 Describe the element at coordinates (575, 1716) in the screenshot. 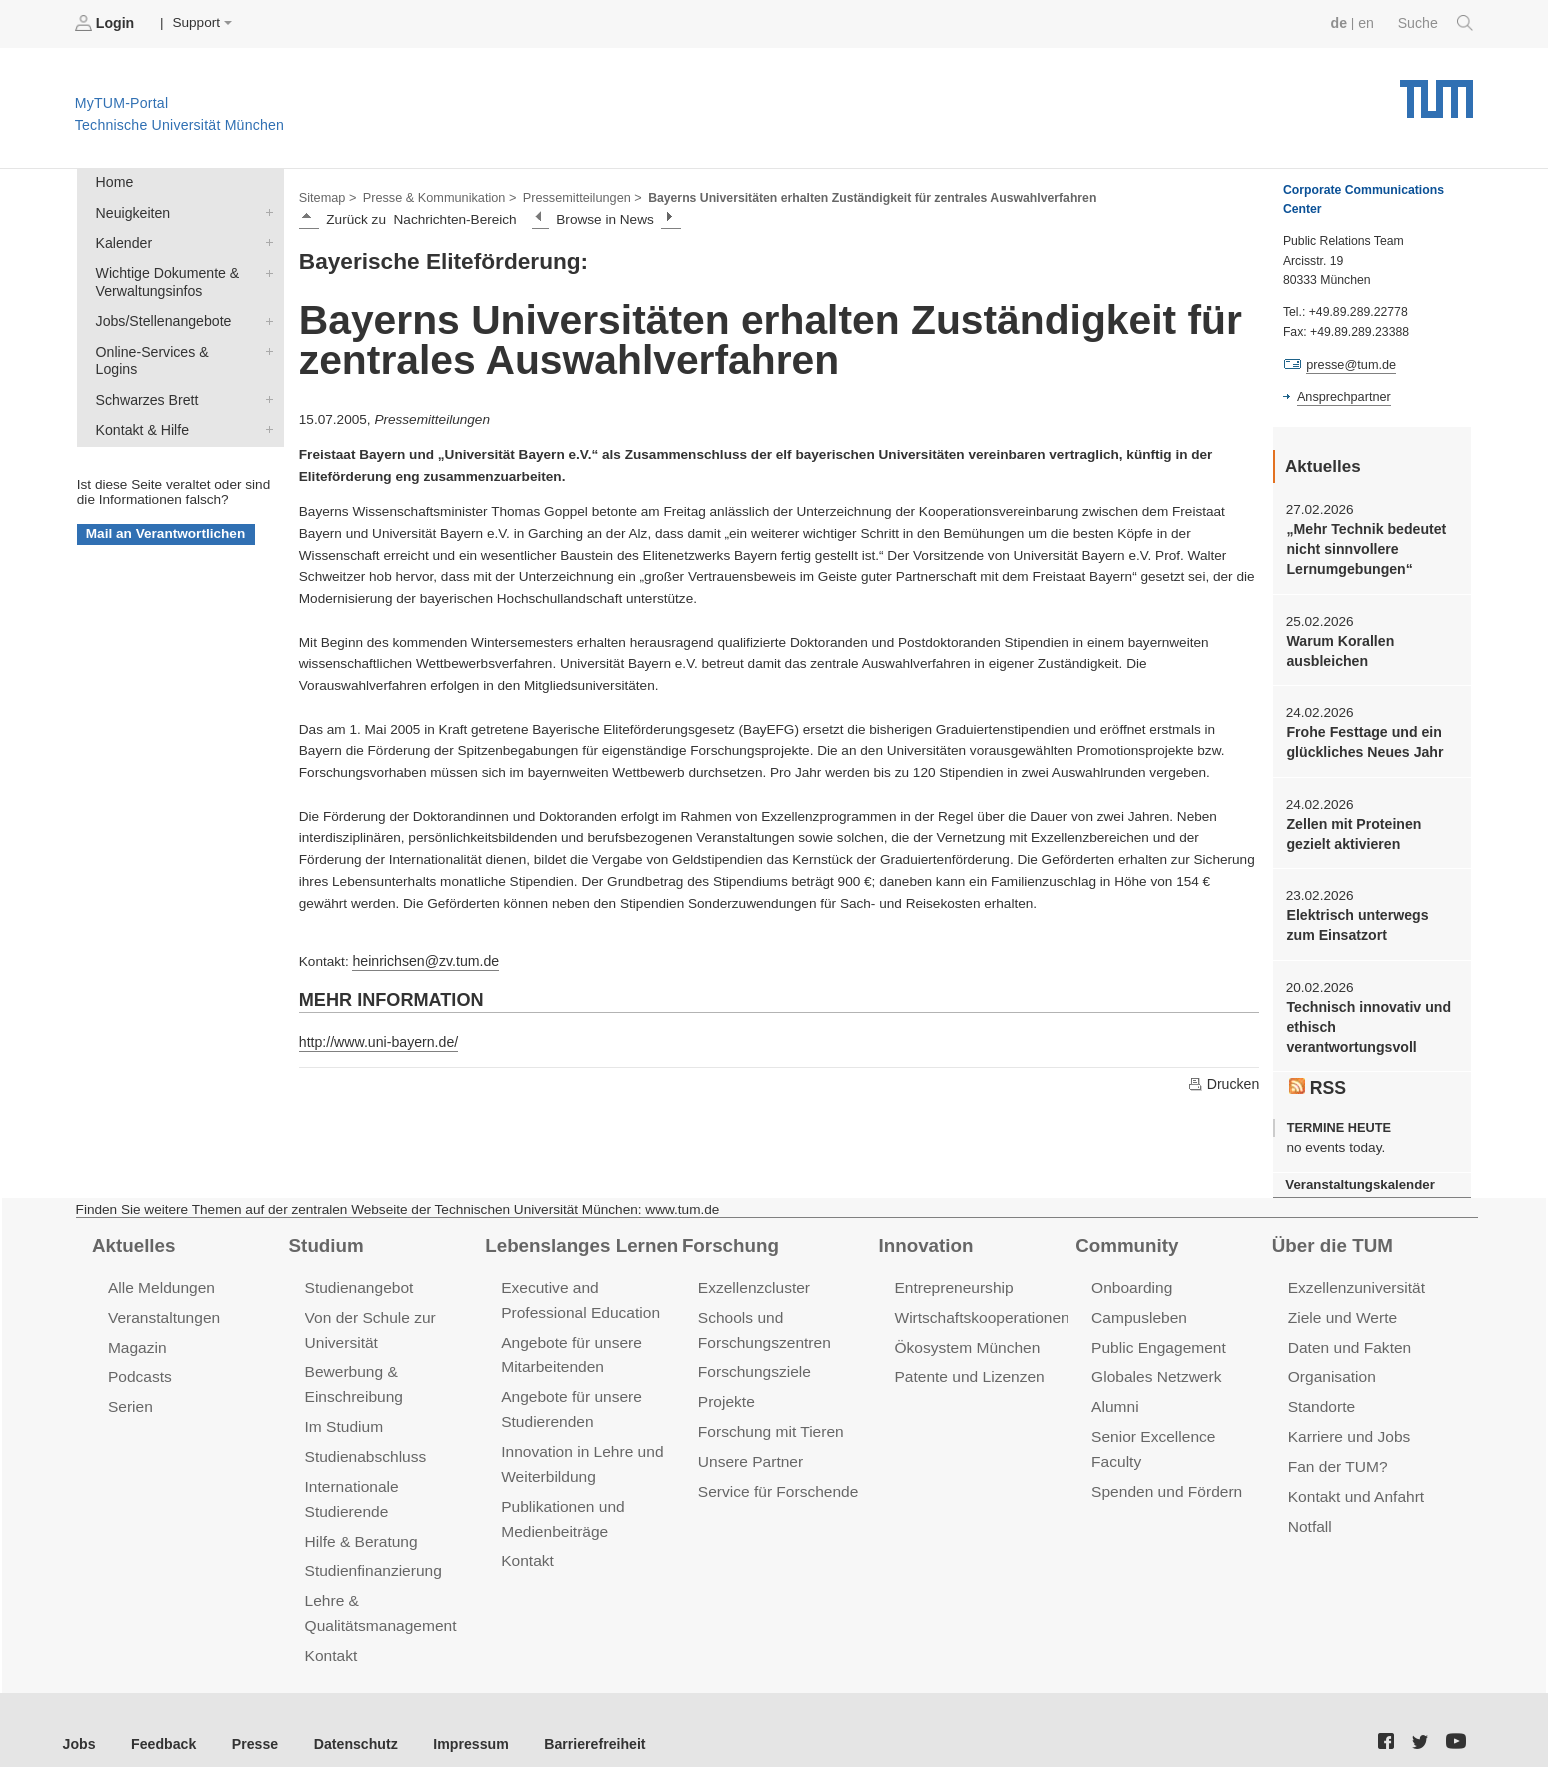

I see `Barrierefreiheit` at that location.